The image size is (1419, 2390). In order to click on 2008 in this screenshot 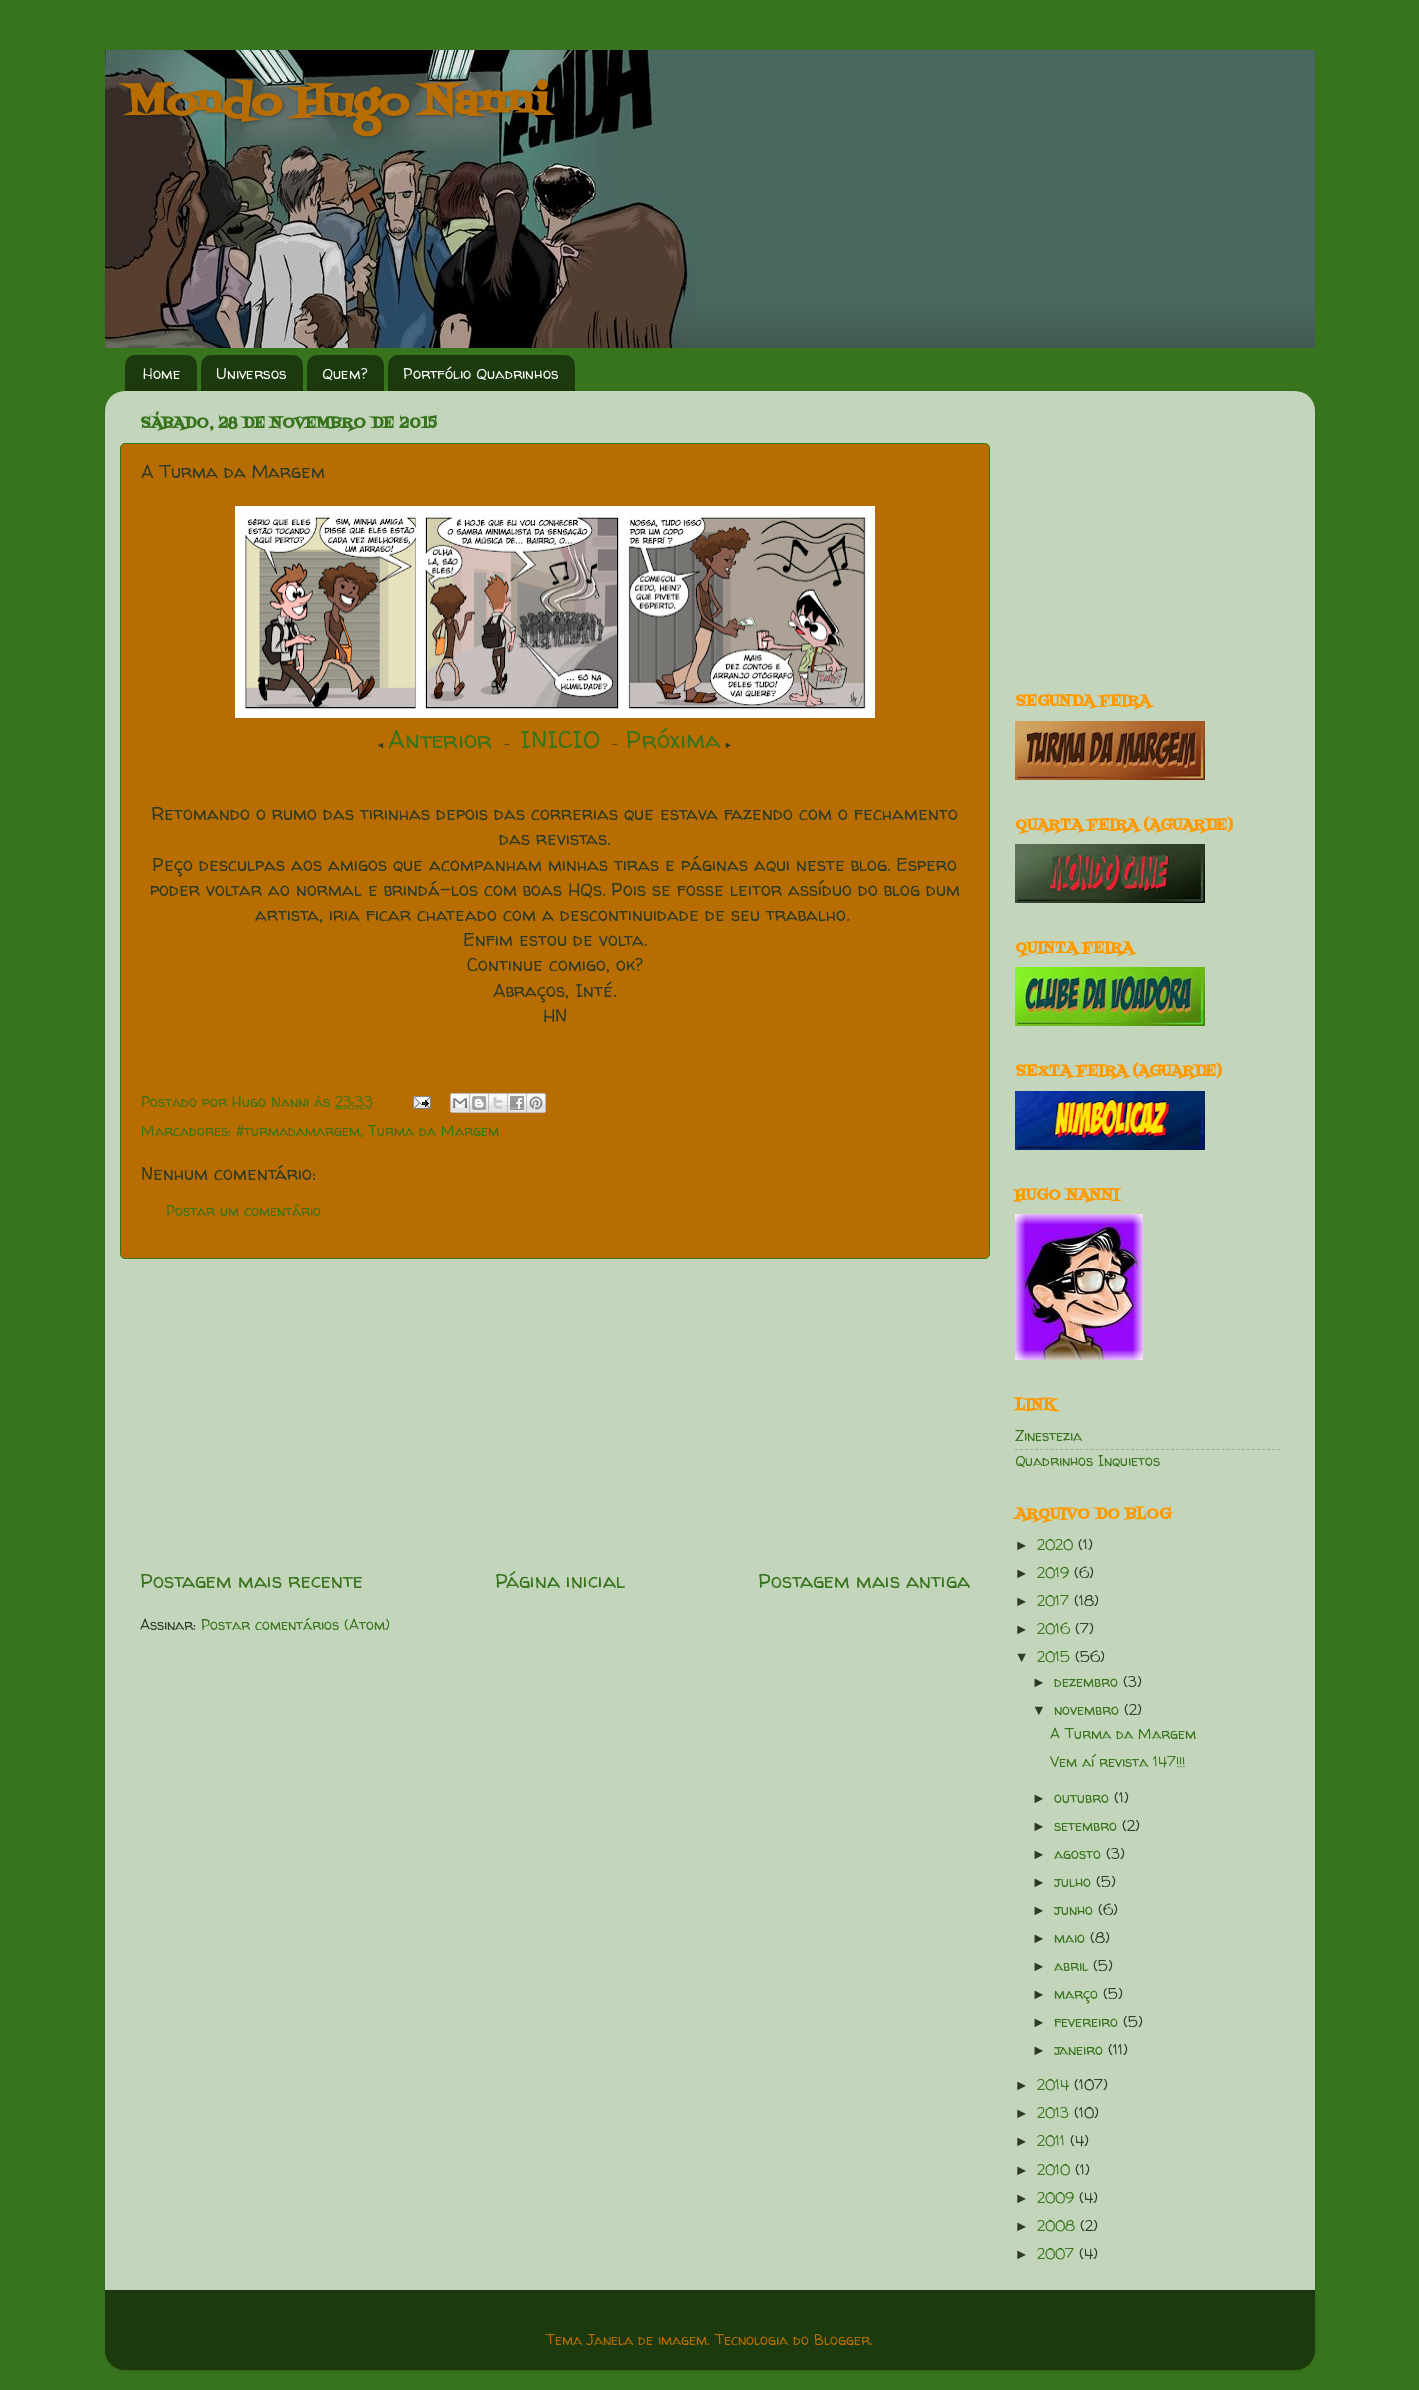, I will do `click(1058, 2226)`.